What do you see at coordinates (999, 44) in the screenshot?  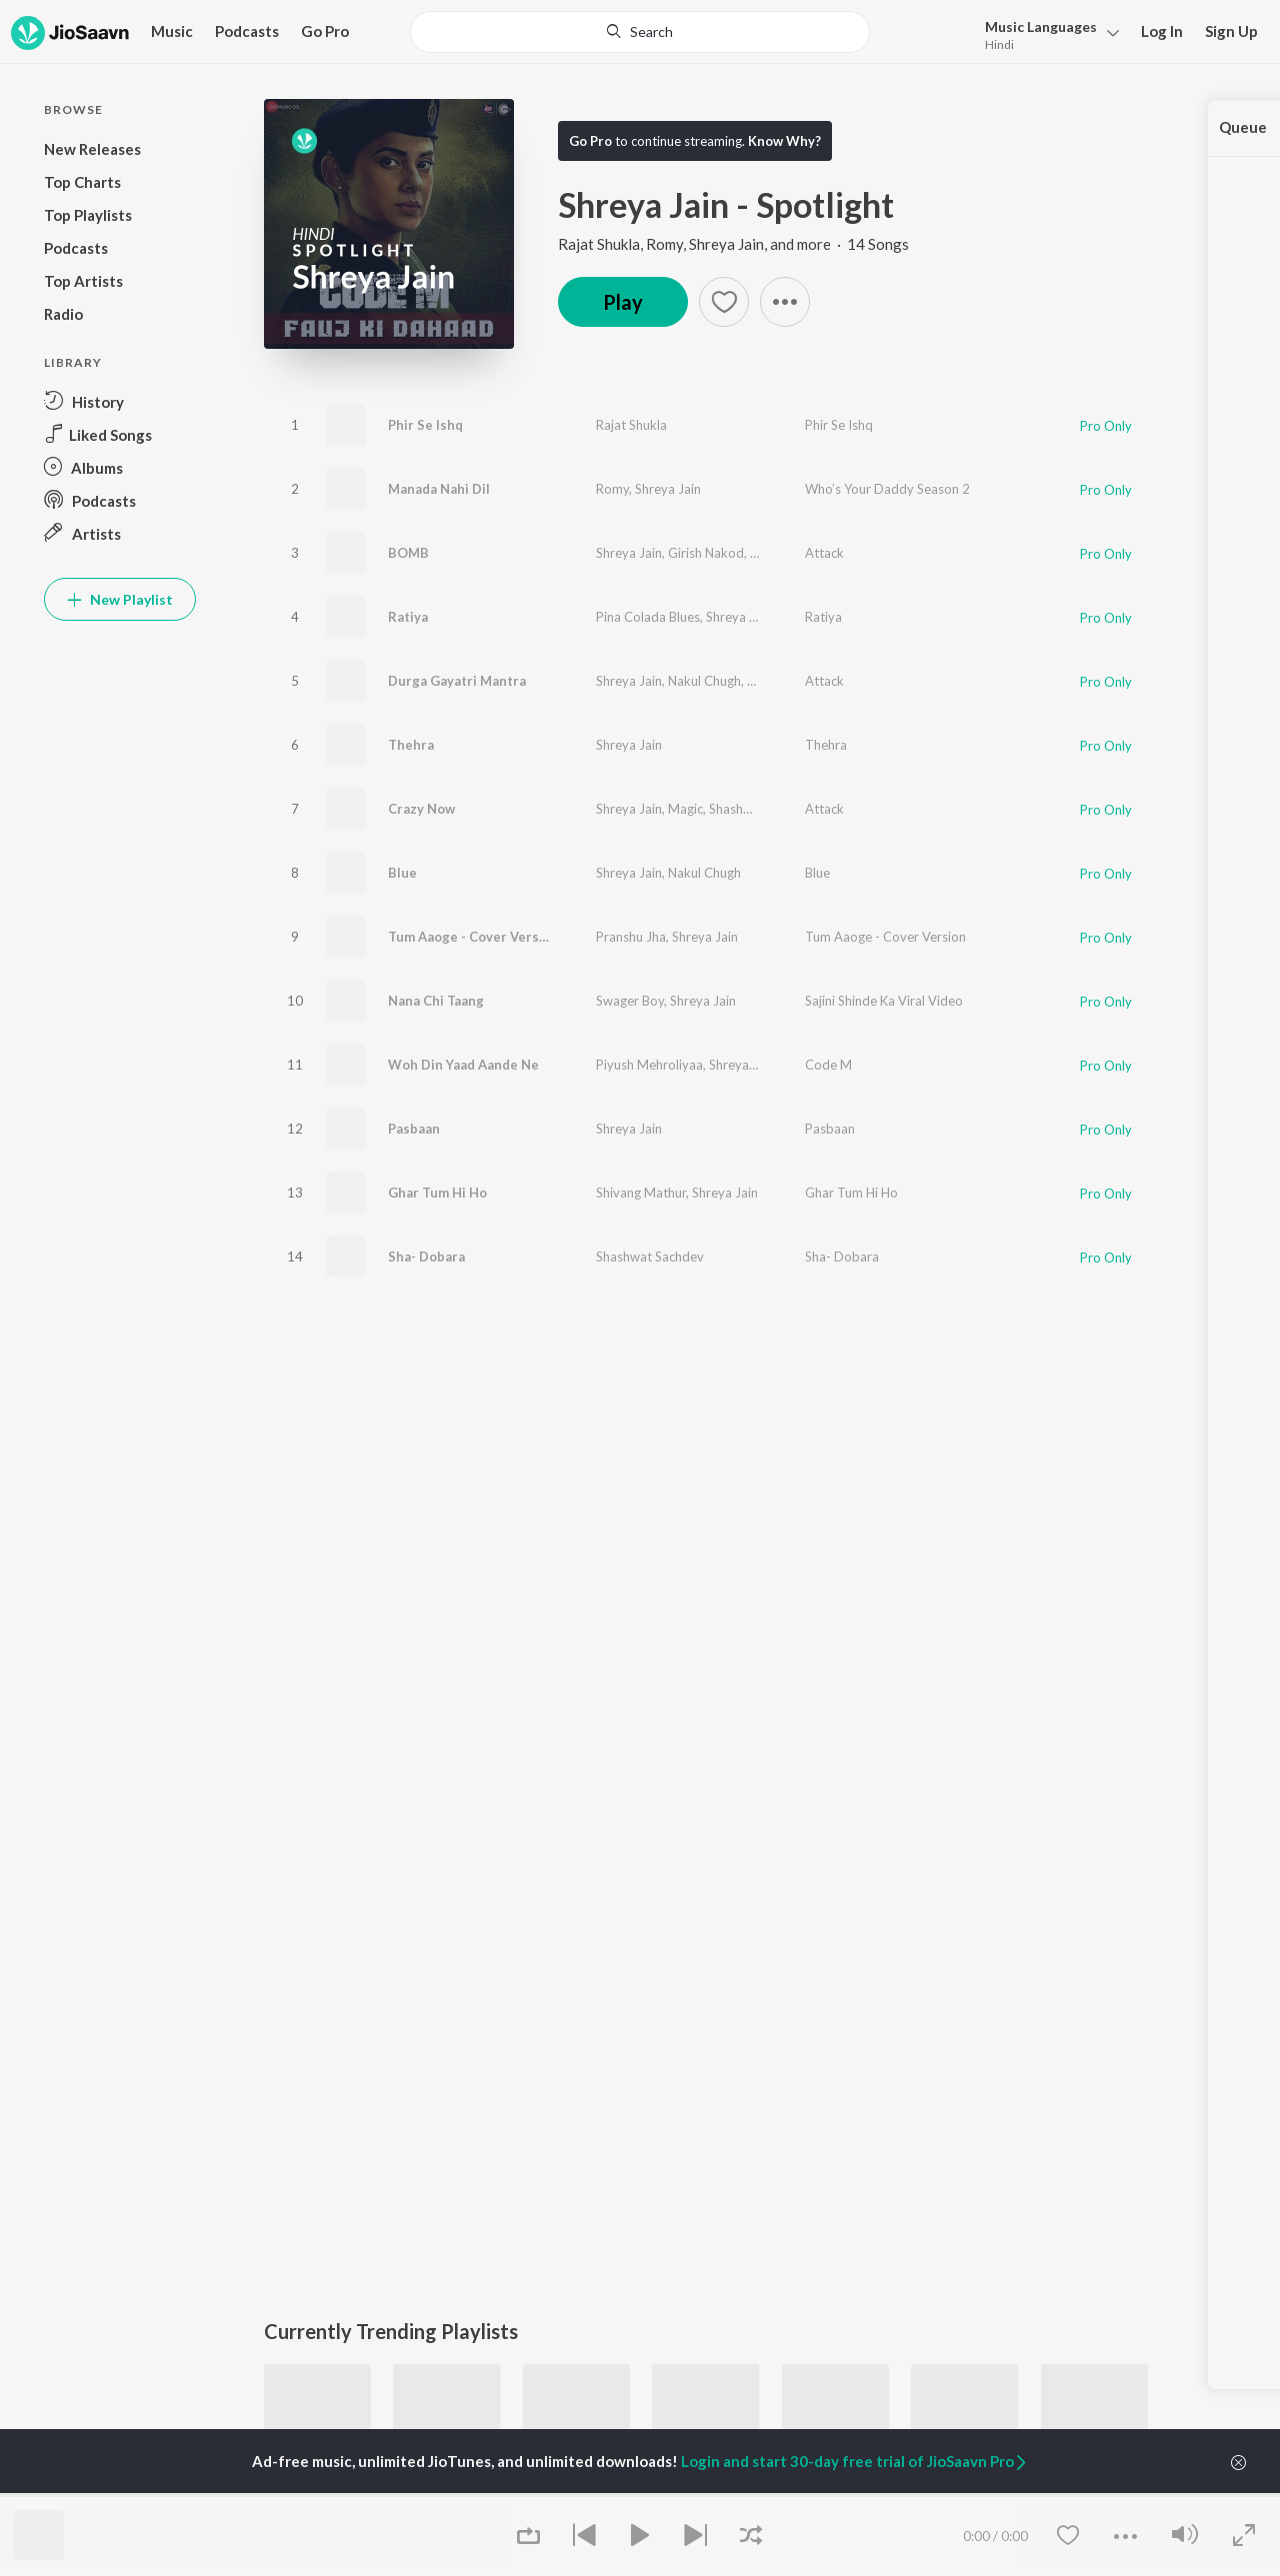 I see `Hindi` at bounding box center [999, 44].